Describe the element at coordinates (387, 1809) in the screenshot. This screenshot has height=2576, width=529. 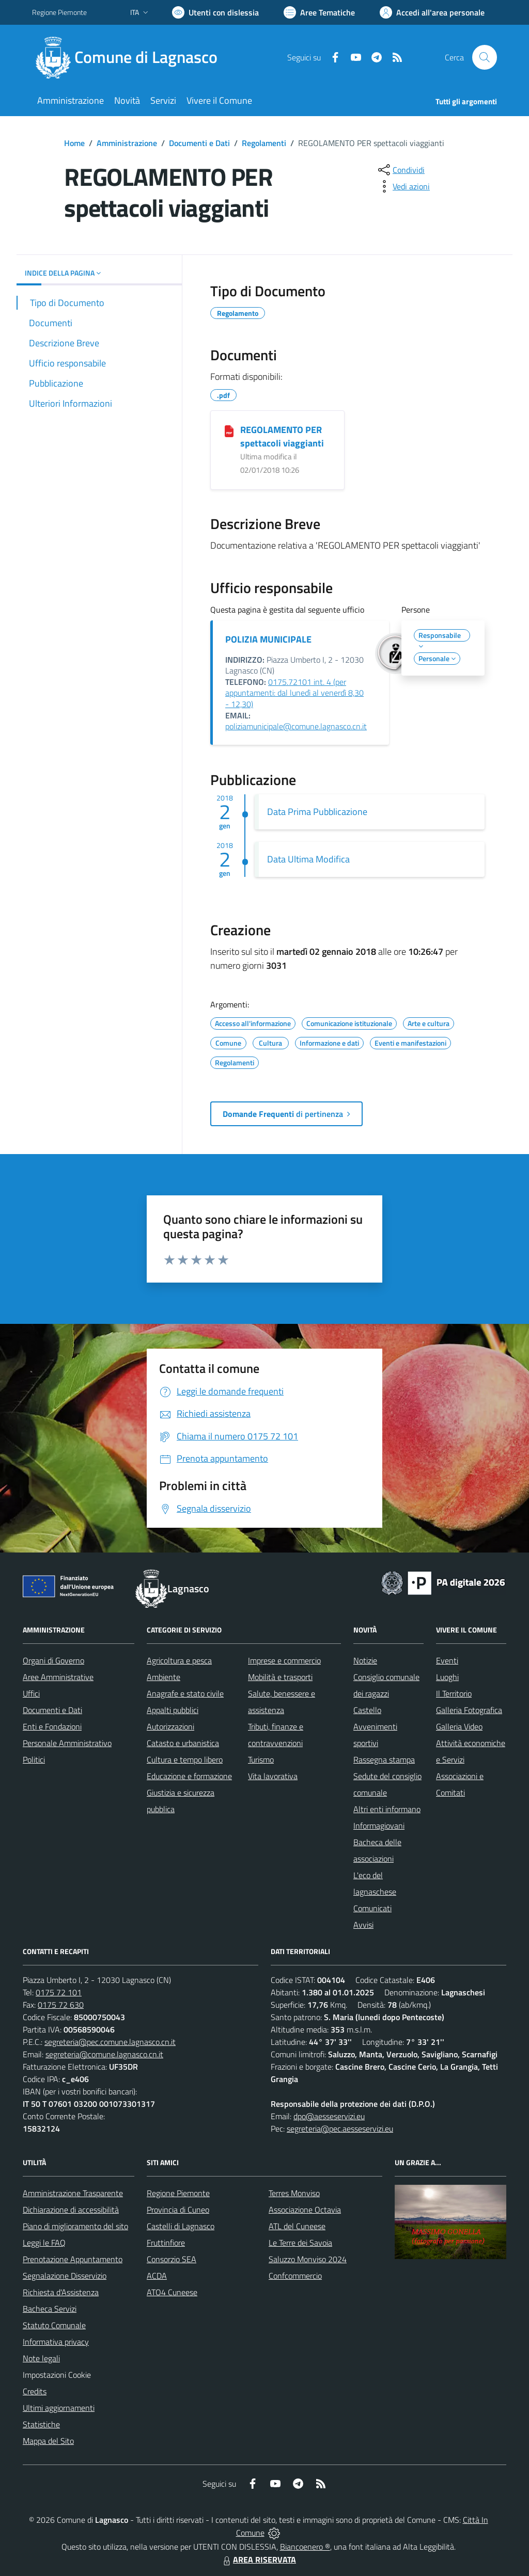
I see `Altri enti informano` at that location.